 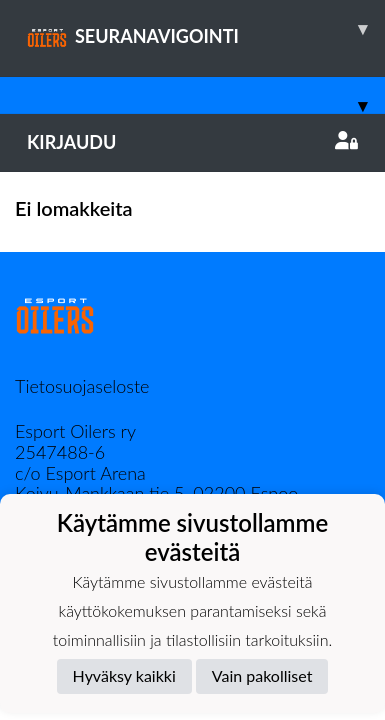 What do you see at coordinates (262, 675) in the screenshot?
I see `Vain pakolliset` at bounding box center [262, 675].